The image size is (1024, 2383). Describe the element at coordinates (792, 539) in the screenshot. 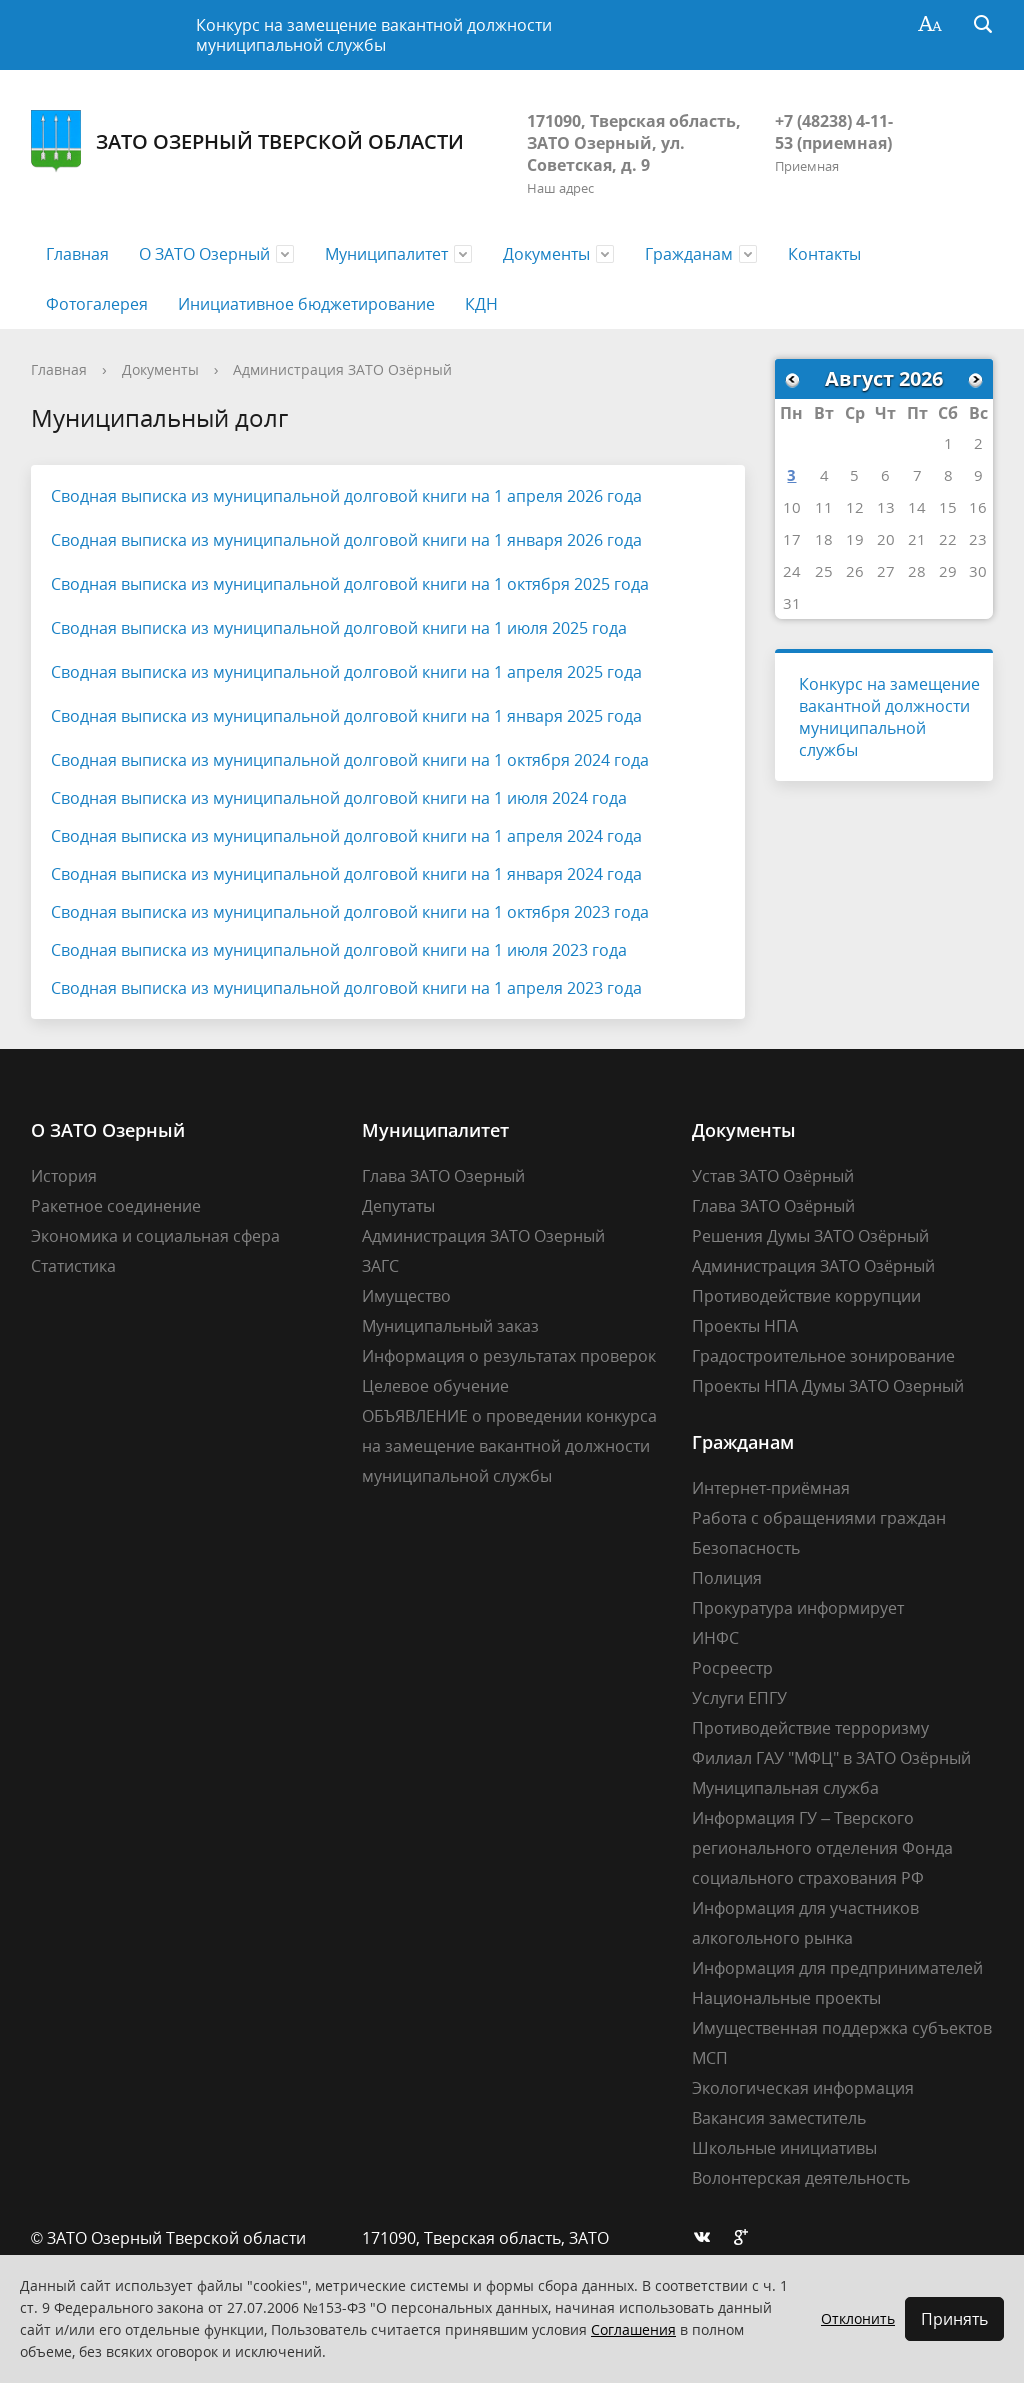

I see `17` at that location.